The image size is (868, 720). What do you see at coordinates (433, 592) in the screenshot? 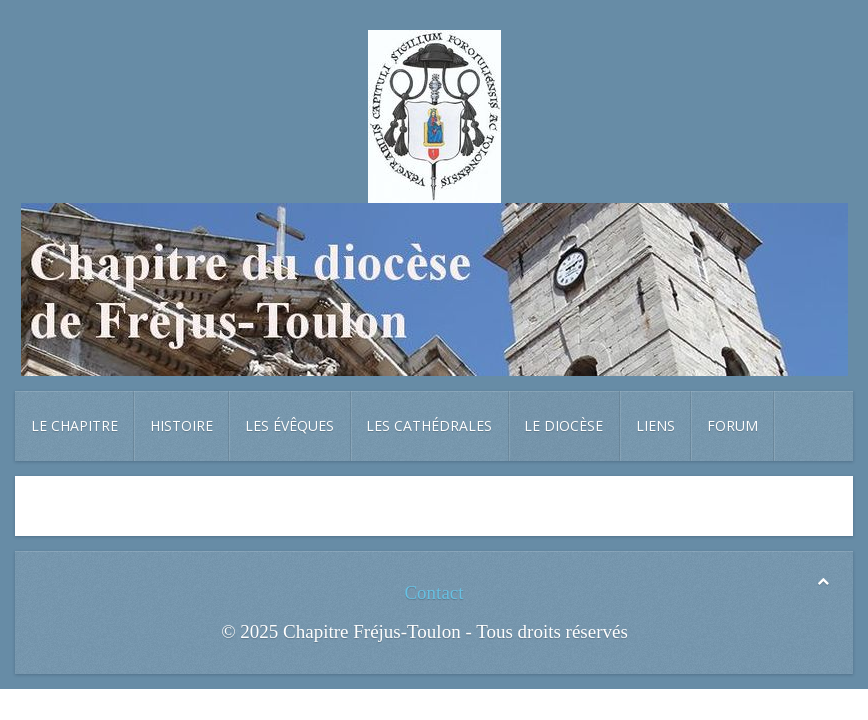
I see `Contact` at bounding box center [433, 592].